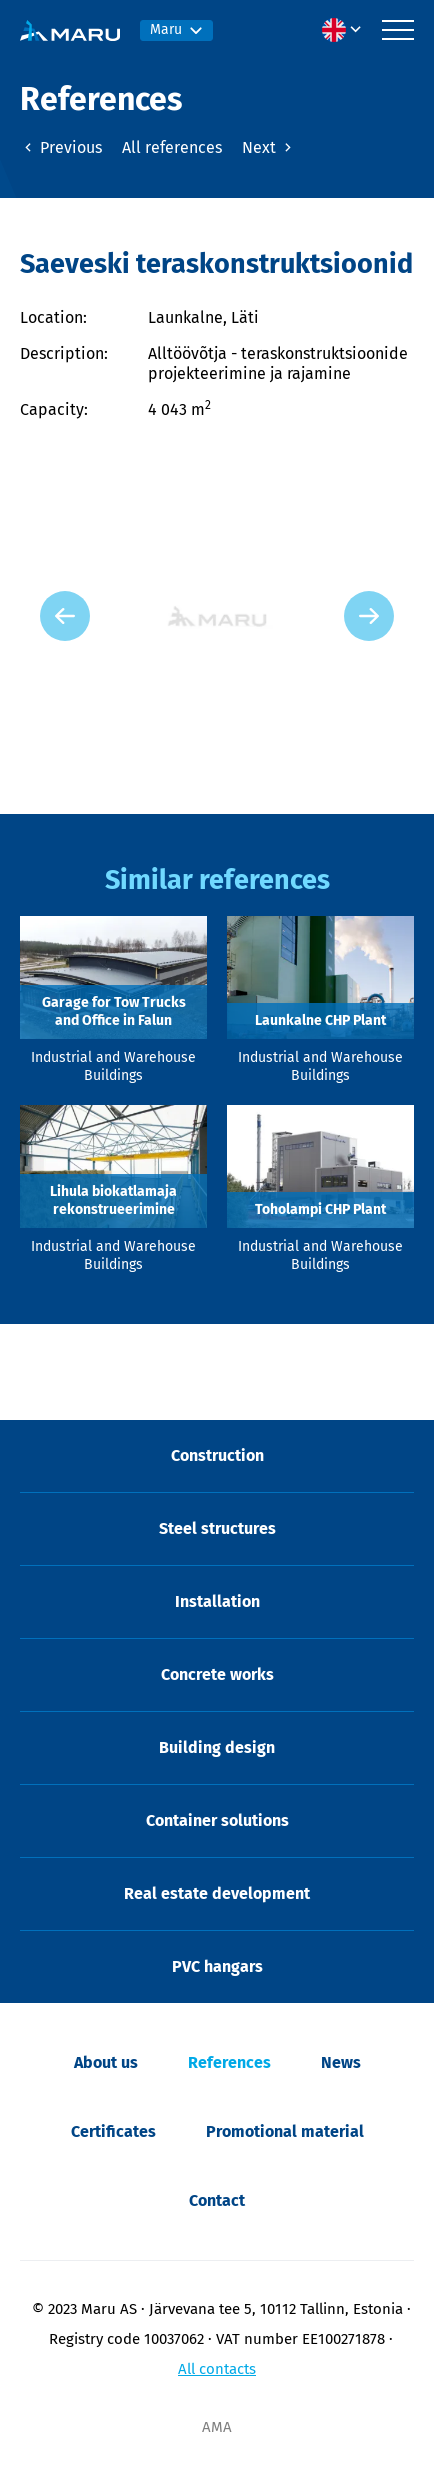 The width and height of the screenshot is (434, 2476). Describe the element at coordinates (341, 2062) in the screenshot. I see `News` at that location.